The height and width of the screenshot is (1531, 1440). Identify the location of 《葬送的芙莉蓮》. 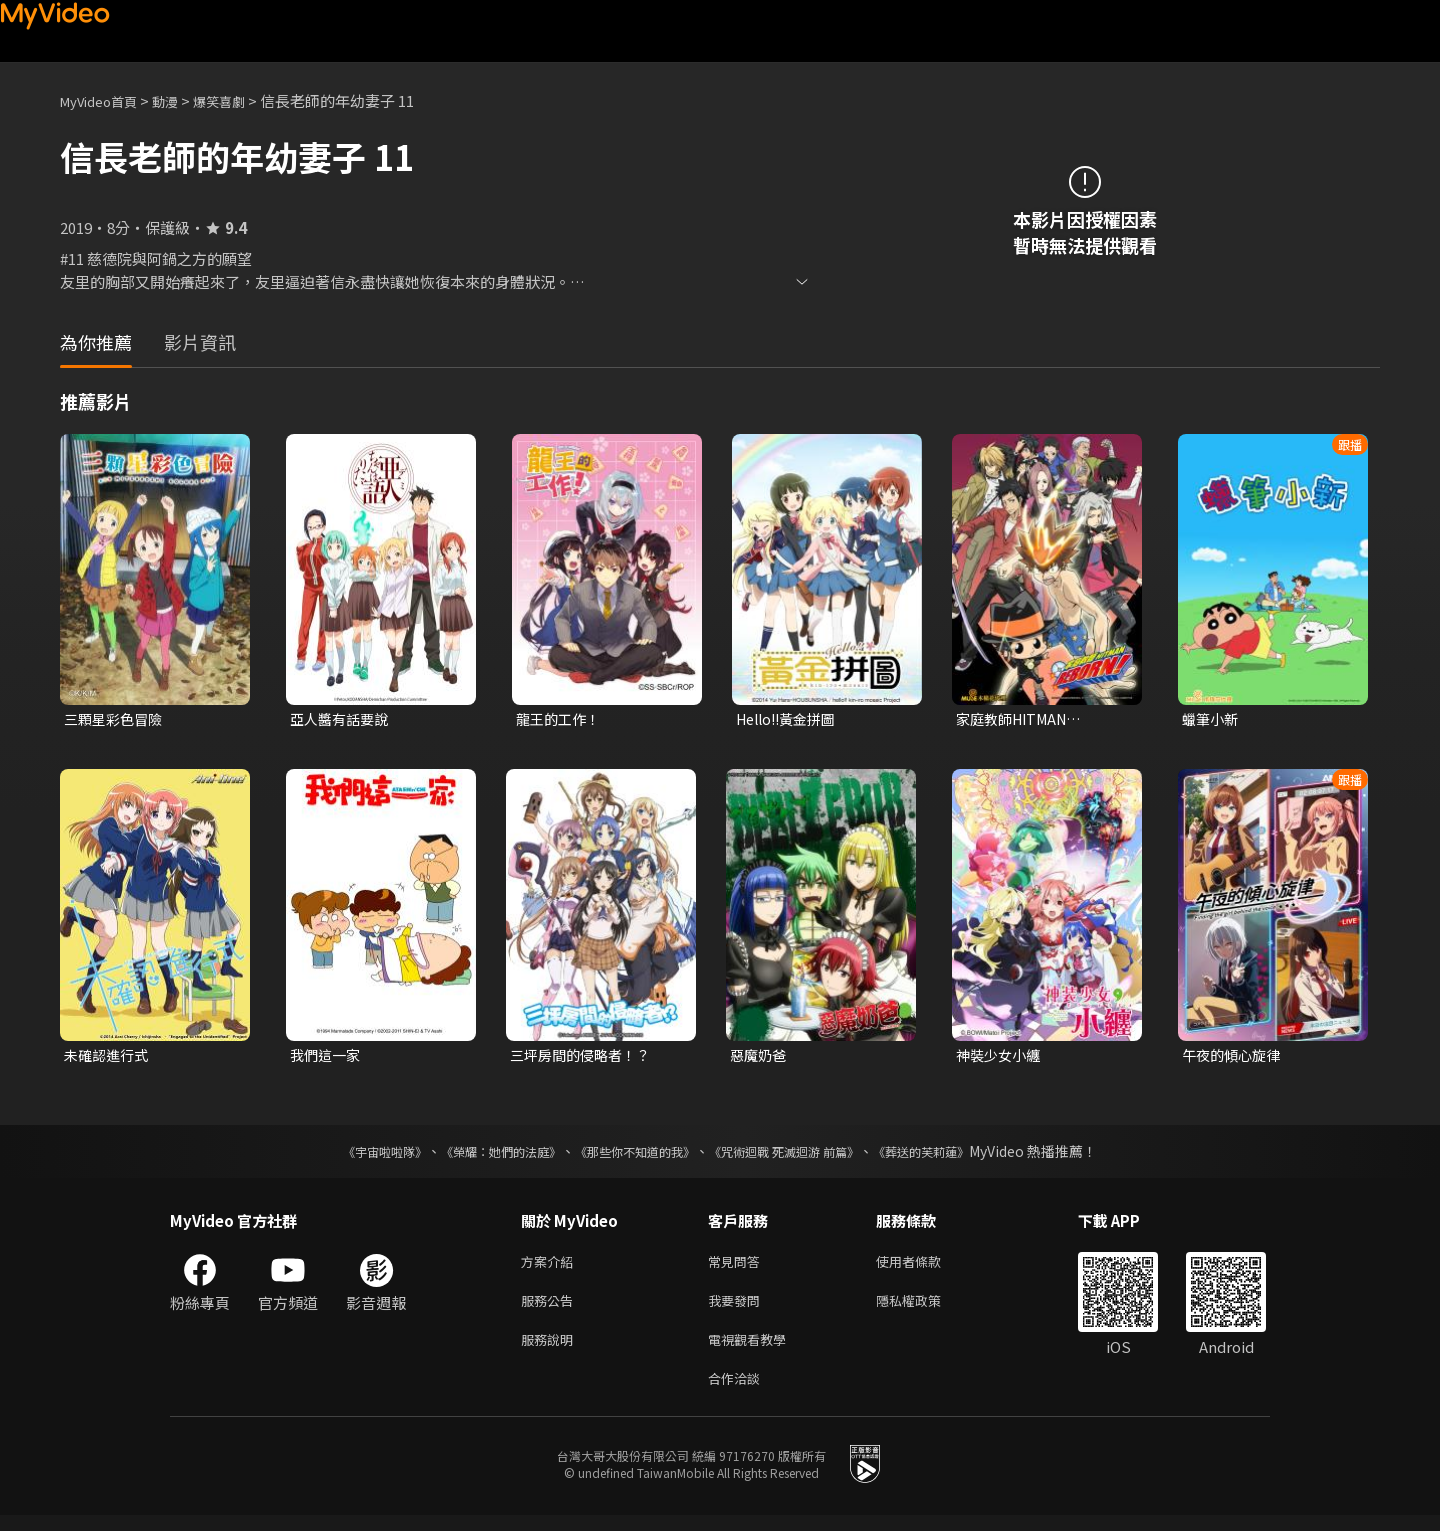
(960, 1155).